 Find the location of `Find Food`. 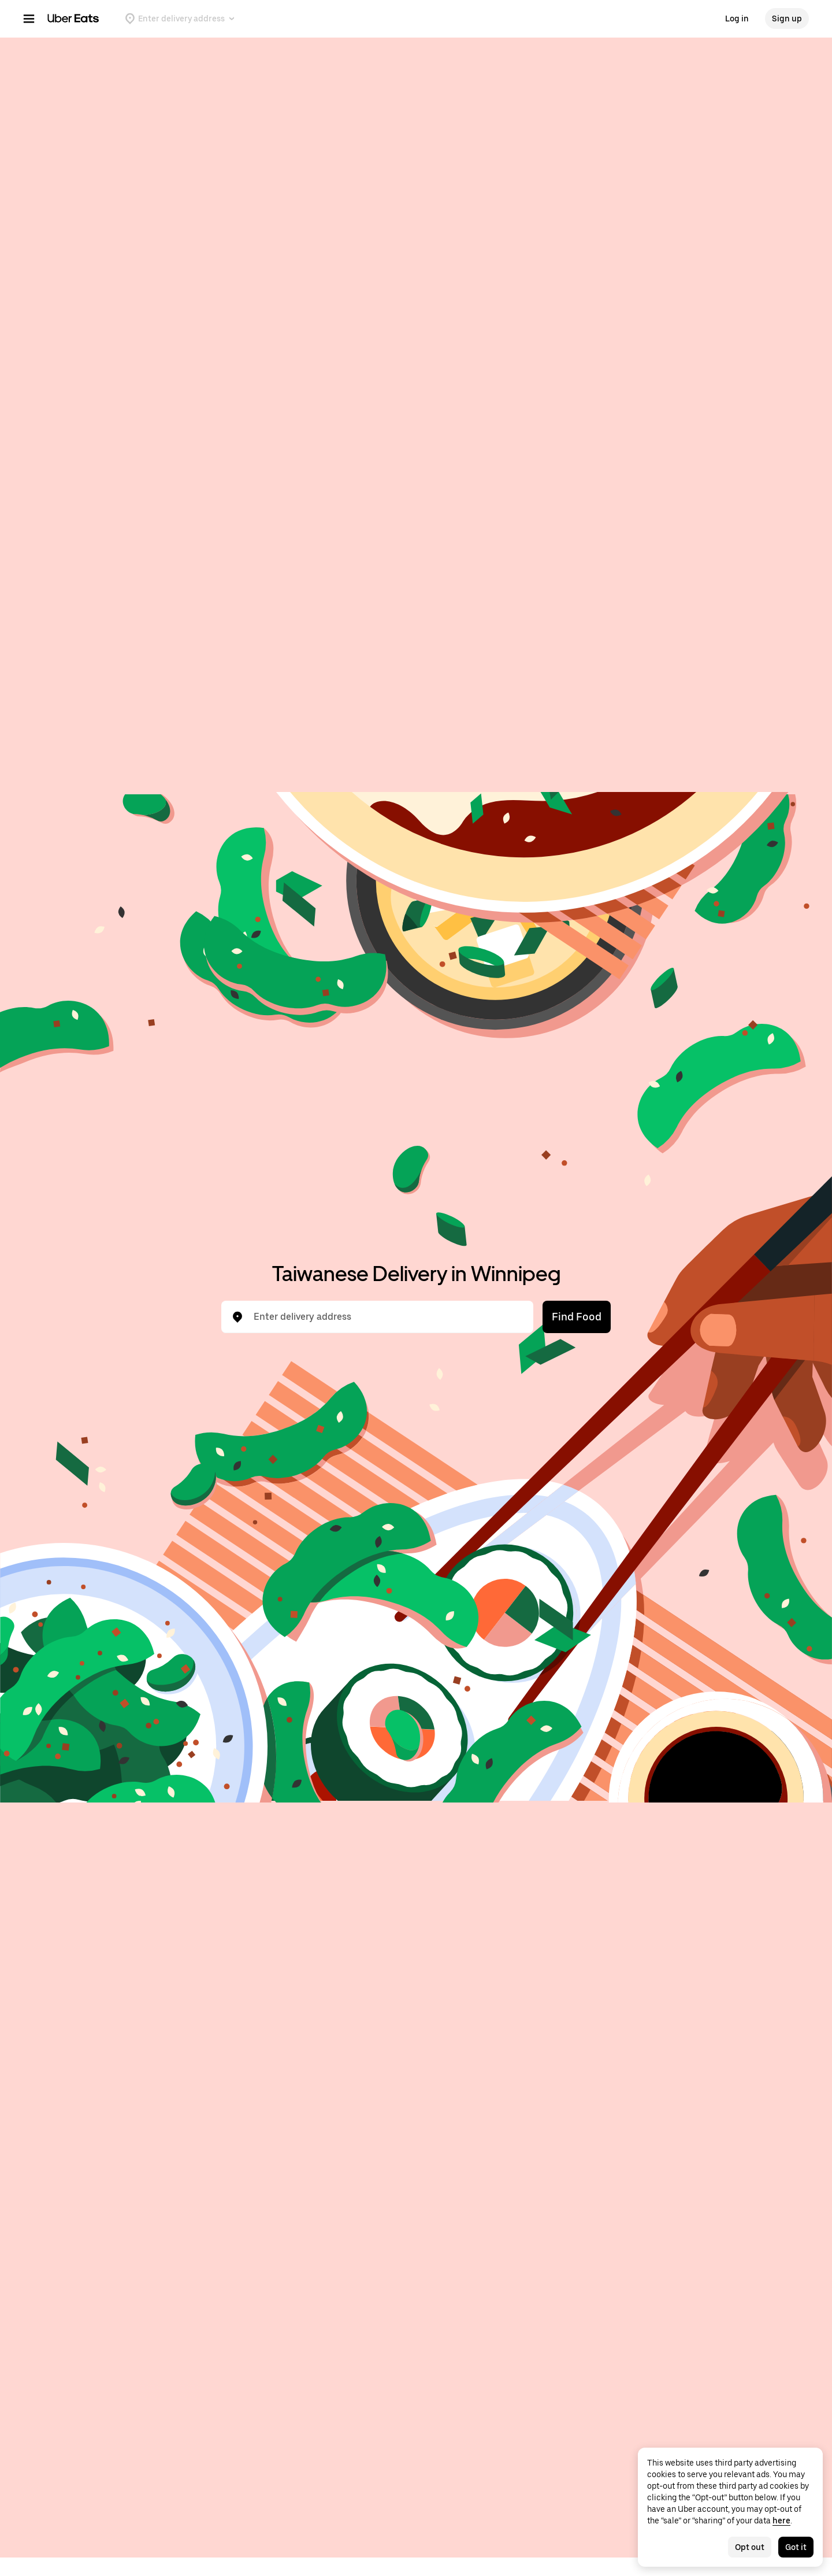

Find Food is located at coordinates (576, 1317).